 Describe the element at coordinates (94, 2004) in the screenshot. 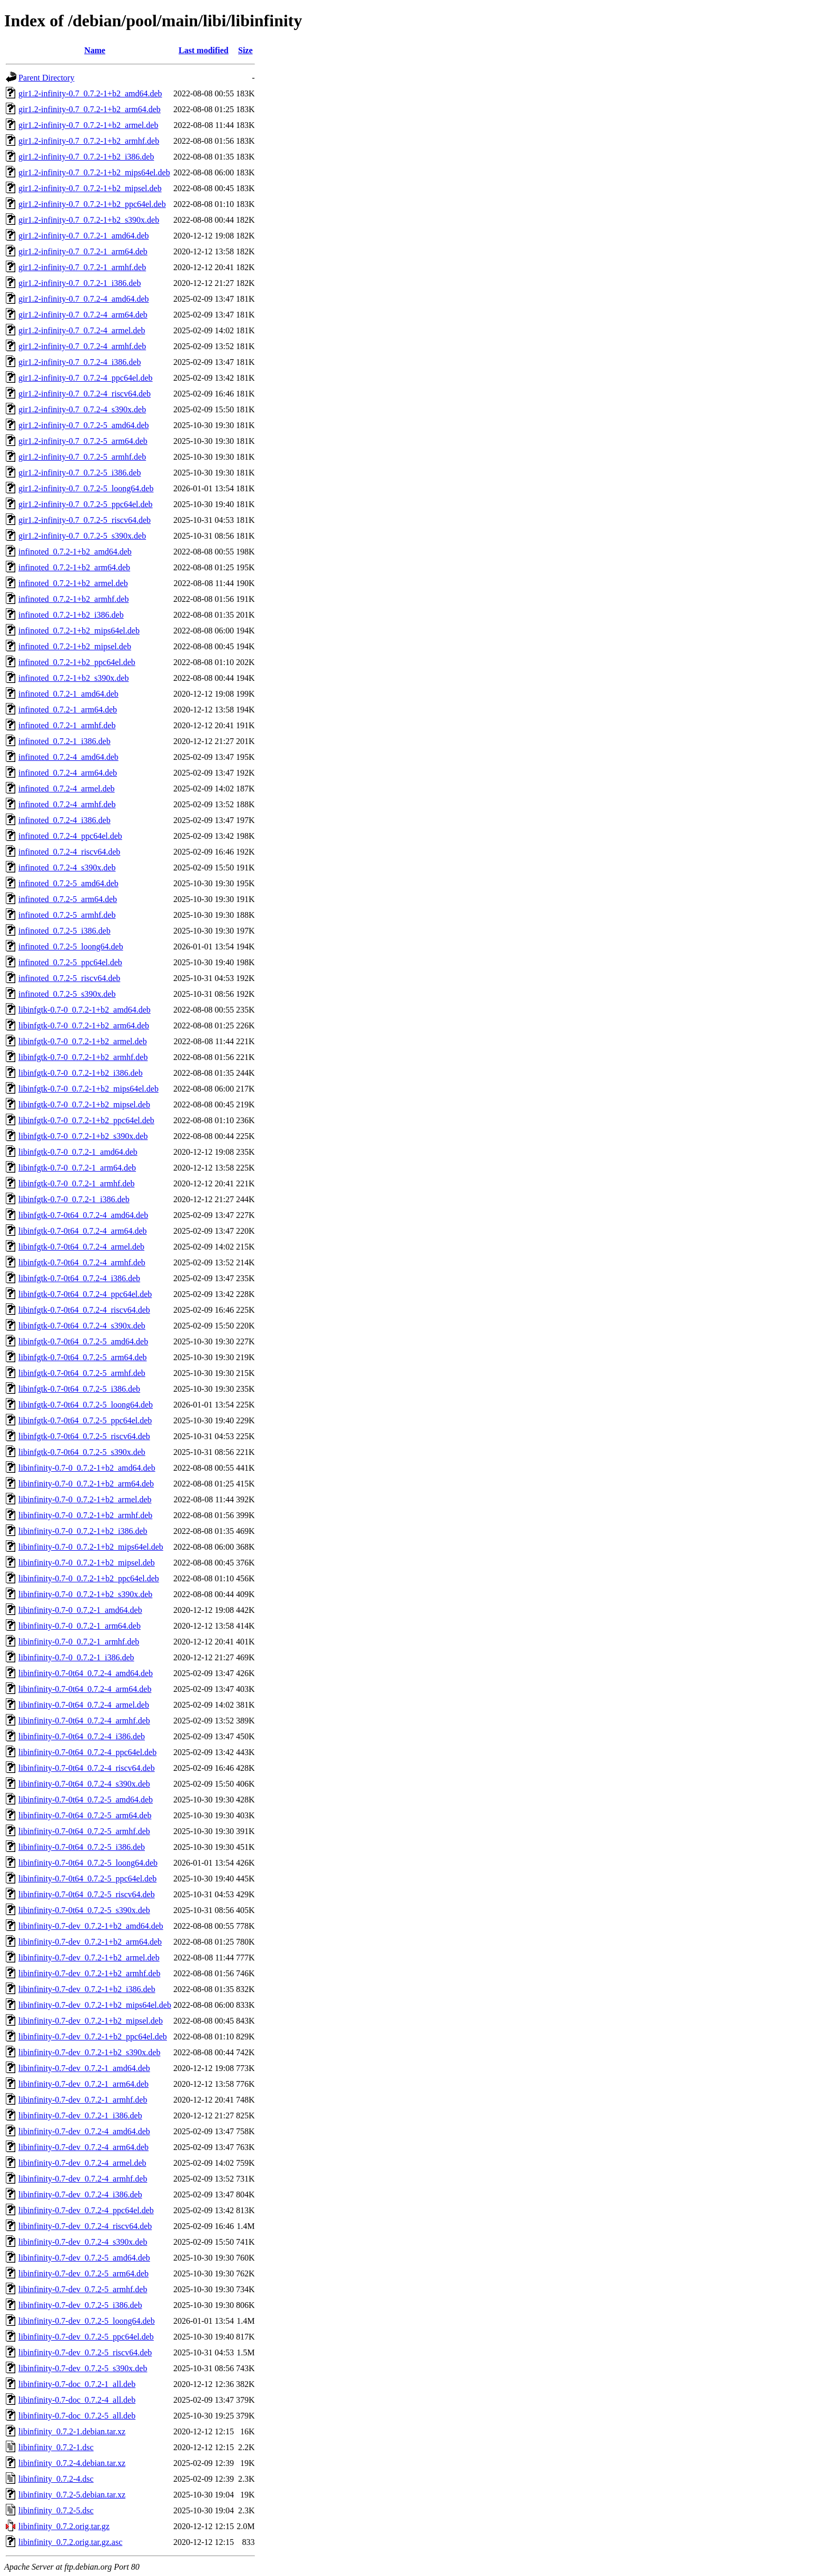

I see `libinfinity-0.7-dev_0.7.2-1+b2_mips64el.deb` at that location.